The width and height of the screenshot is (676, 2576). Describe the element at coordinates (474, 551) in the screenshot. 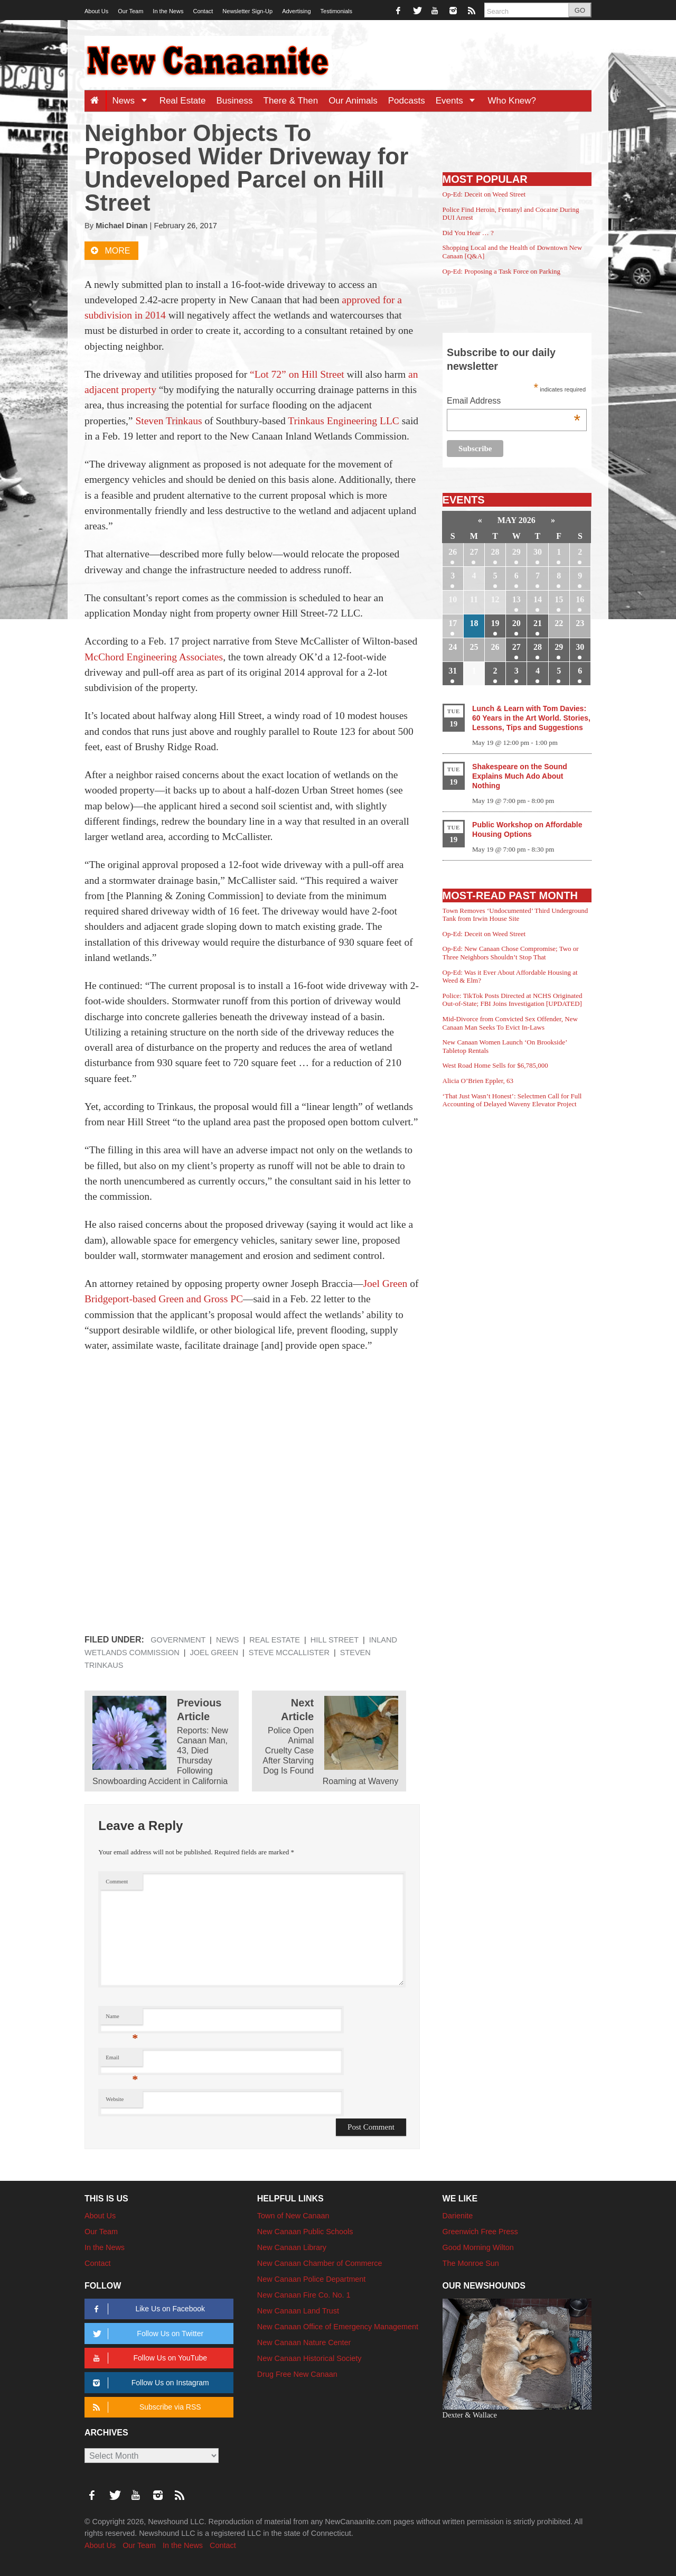

I see `27` at that location.